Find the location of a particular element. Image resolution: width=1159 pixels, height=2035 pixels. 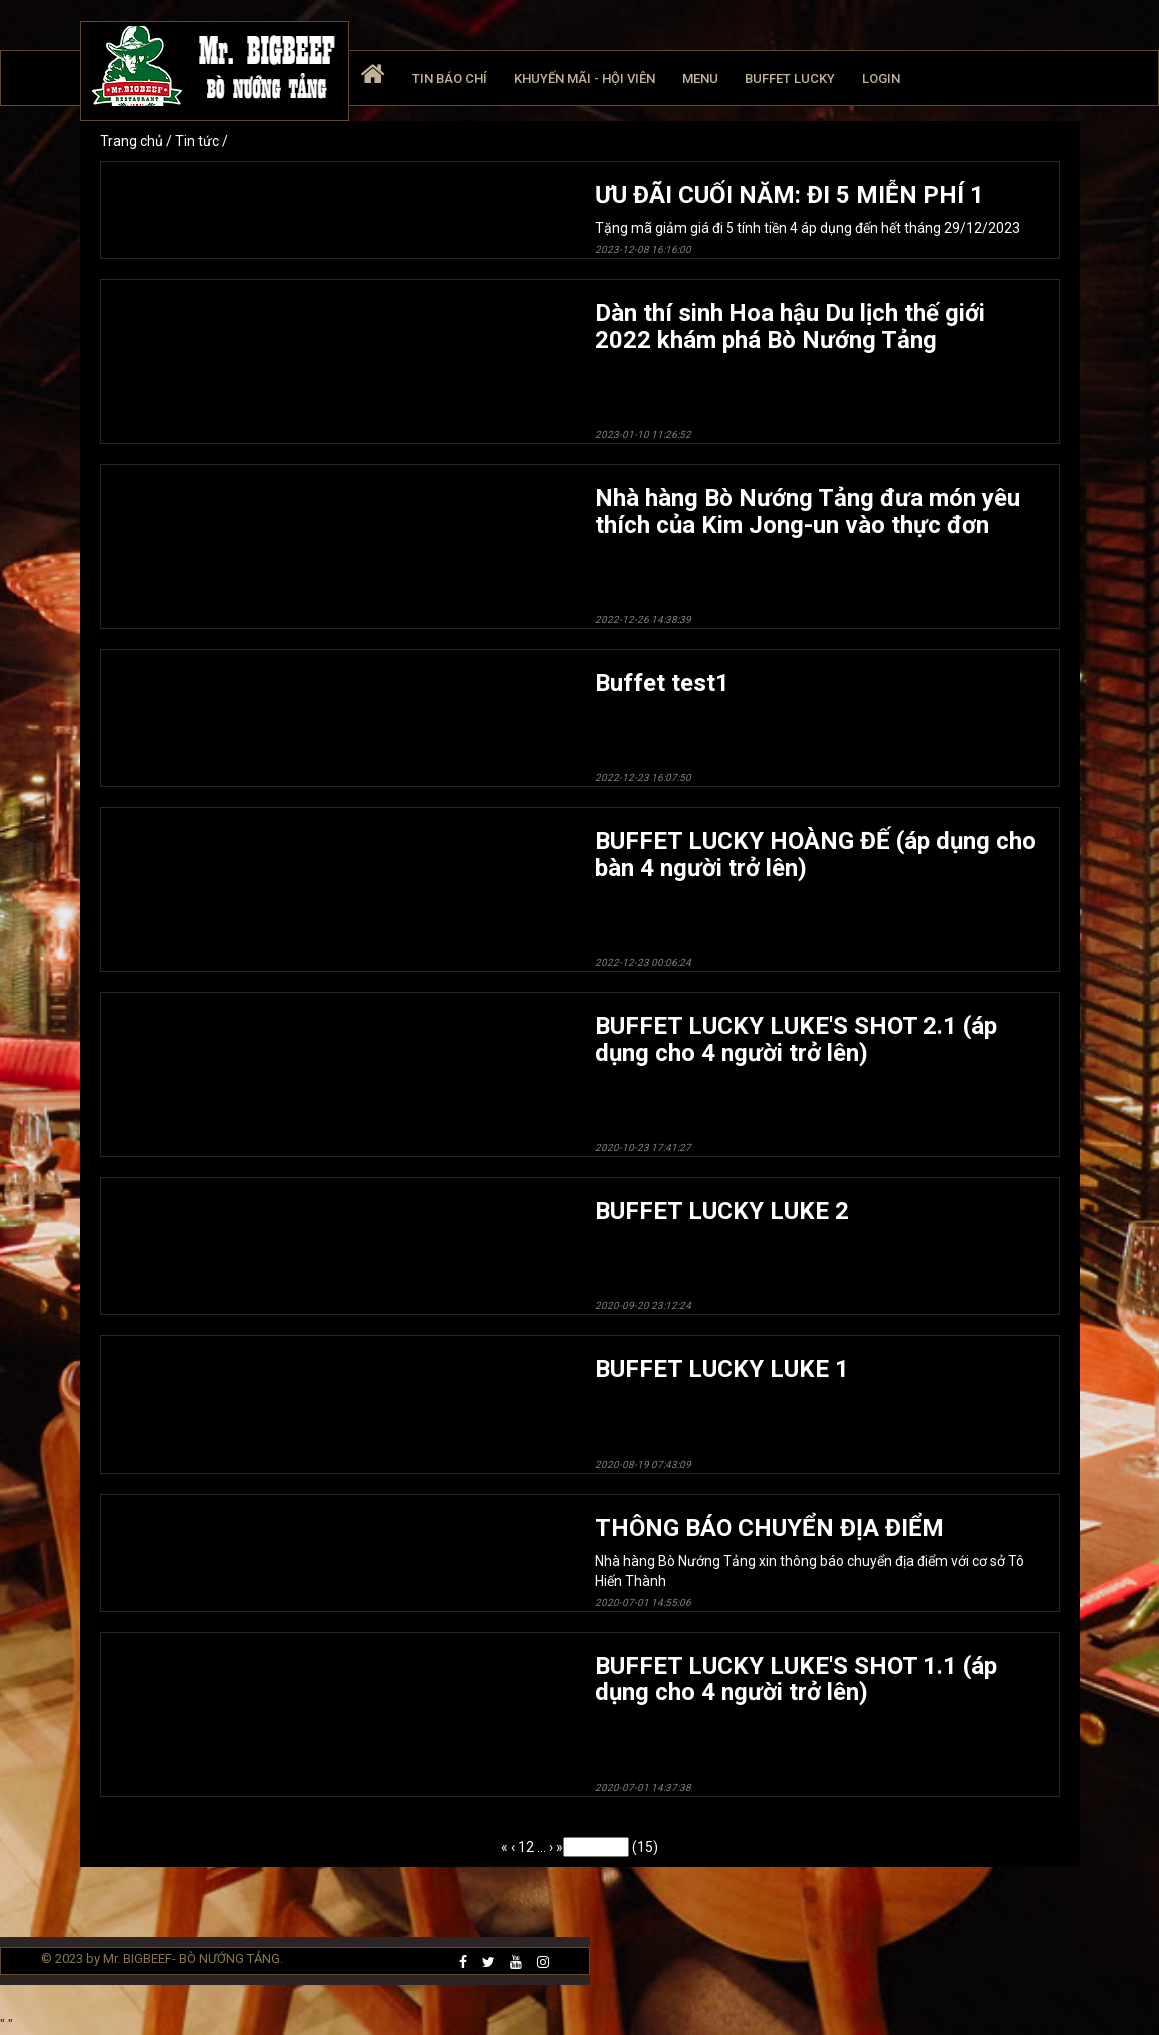

Trang chủ is located at coordinates (133, 141).